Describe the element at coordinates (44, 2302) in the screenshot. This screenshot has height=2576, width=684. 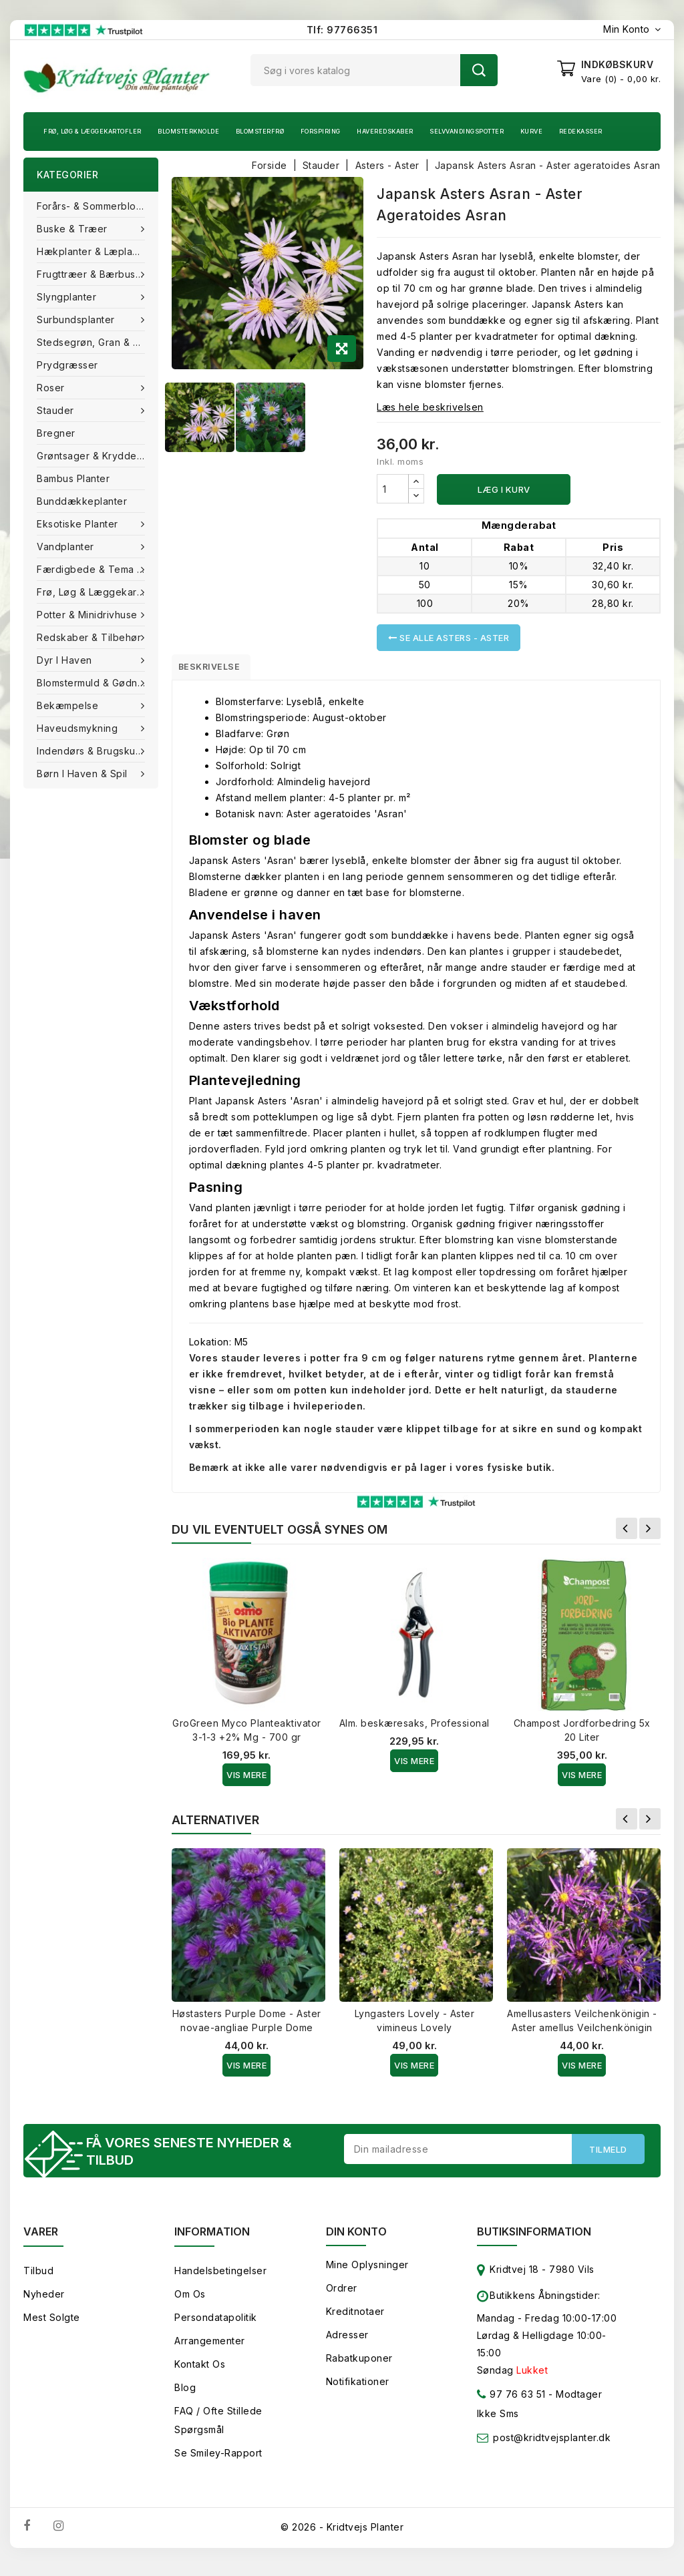
I see `Nyheder` at that location.